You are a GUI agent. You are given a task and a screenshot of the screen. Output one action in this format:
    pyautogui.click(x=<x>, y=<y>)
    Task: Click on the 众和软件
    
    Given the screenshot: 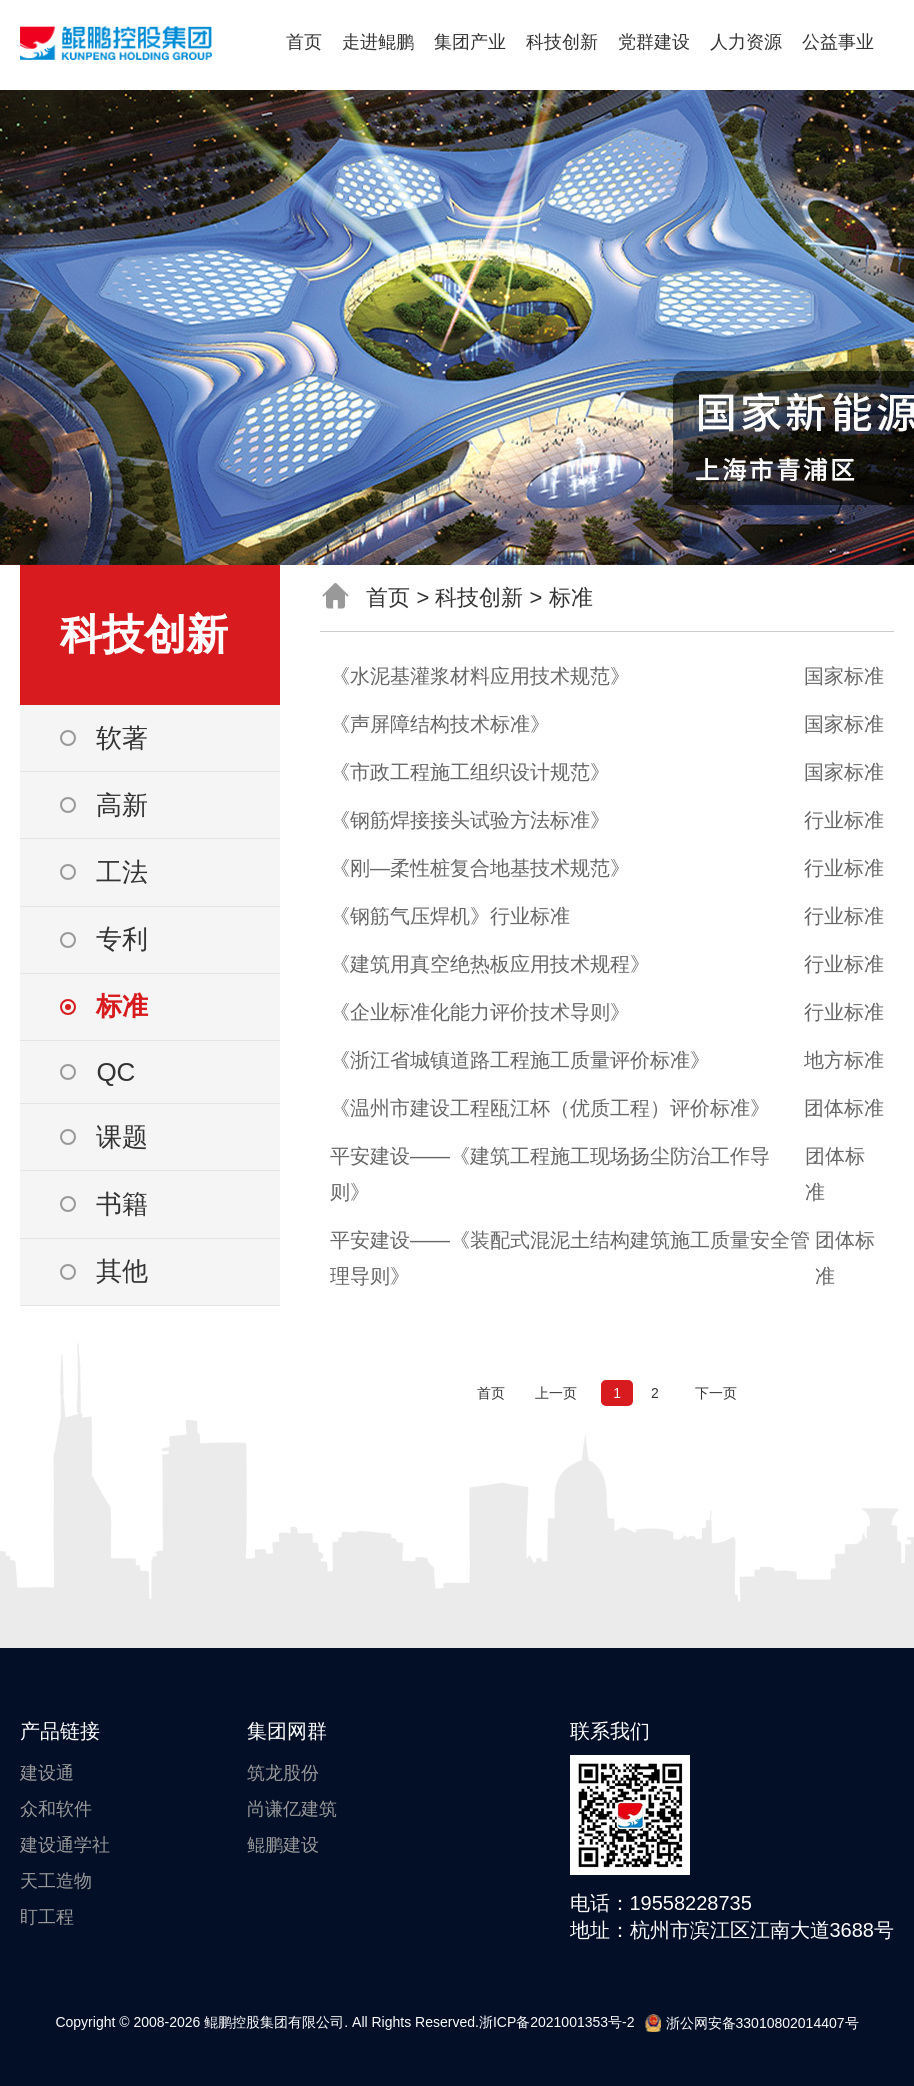 What is the action you would take?
    pyautogui.click(x=56, y=1809)
    